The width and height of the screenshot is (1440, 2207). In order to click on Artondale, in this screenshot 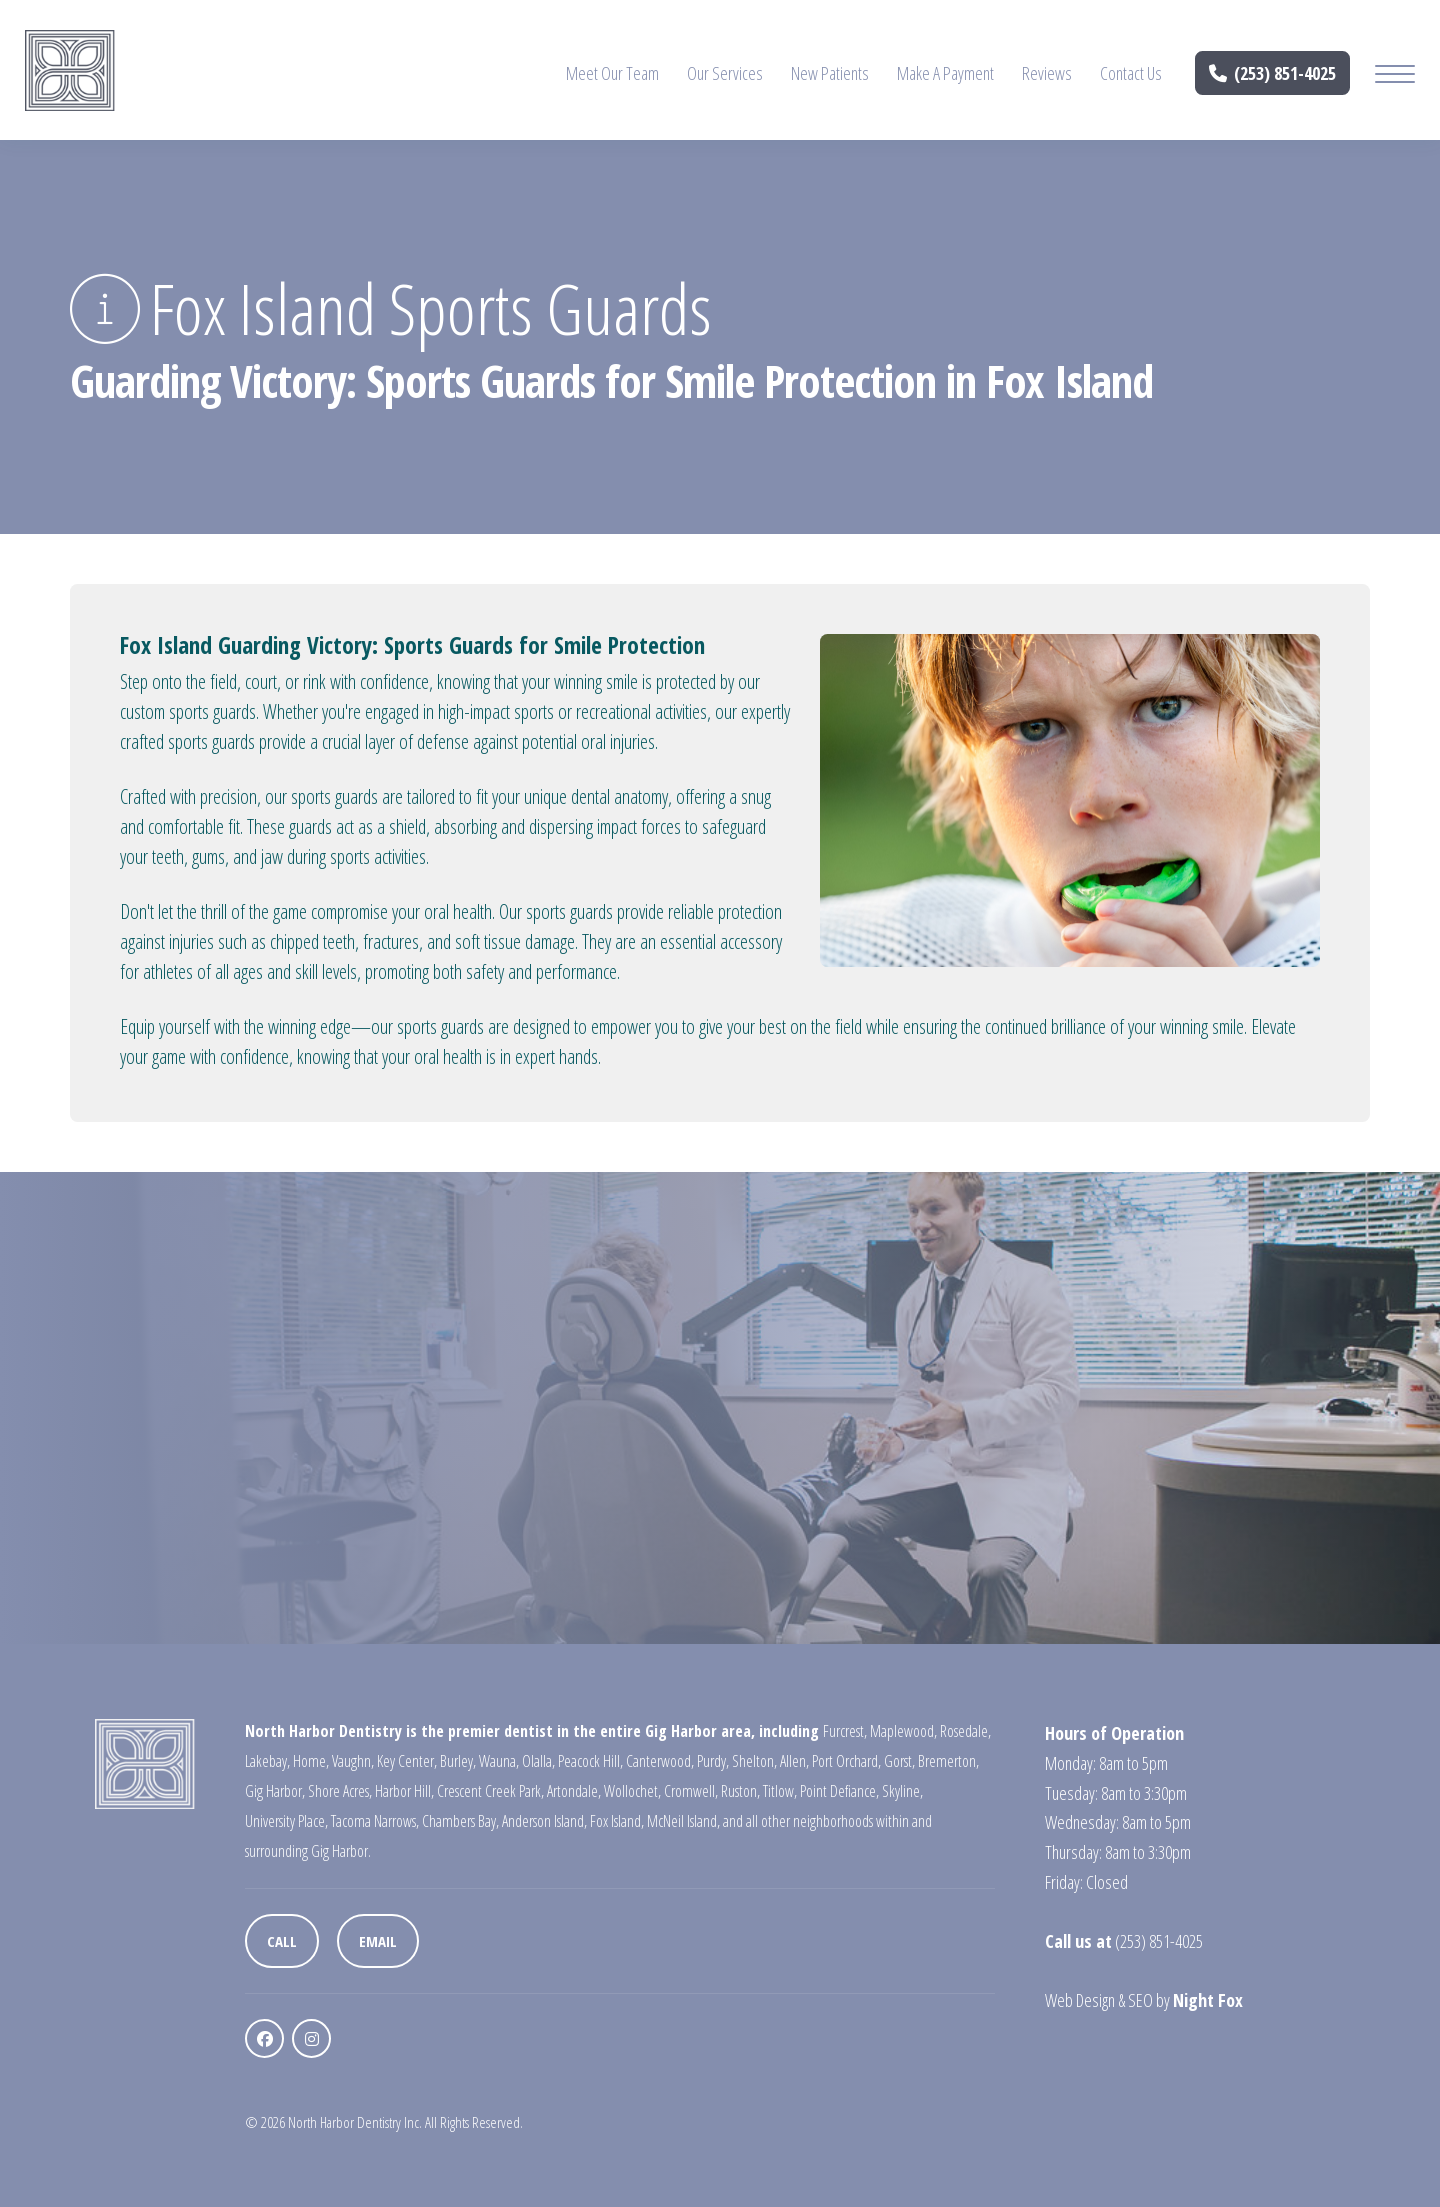, I will do `click(574, 1791)`.